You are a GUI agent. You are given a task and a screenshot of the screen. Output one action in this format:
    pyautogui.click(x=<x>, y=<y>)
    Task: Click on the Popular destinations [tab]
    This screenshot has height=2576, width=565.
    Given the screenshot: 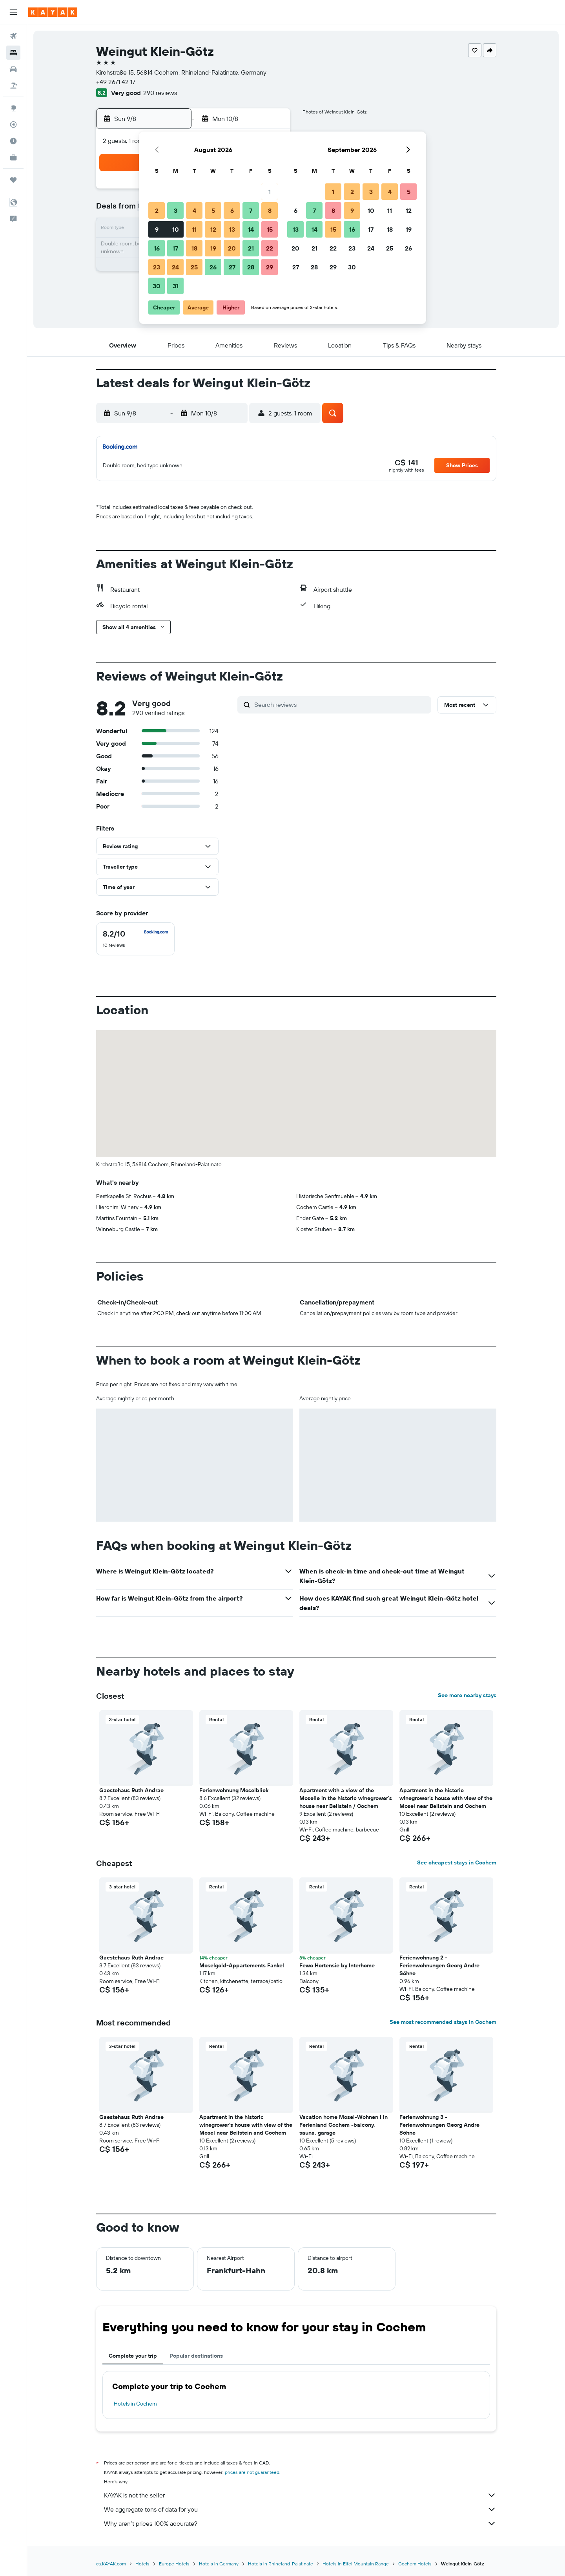 What is the action you would take?
    pyautogui.click(x=196, y=2355)
    